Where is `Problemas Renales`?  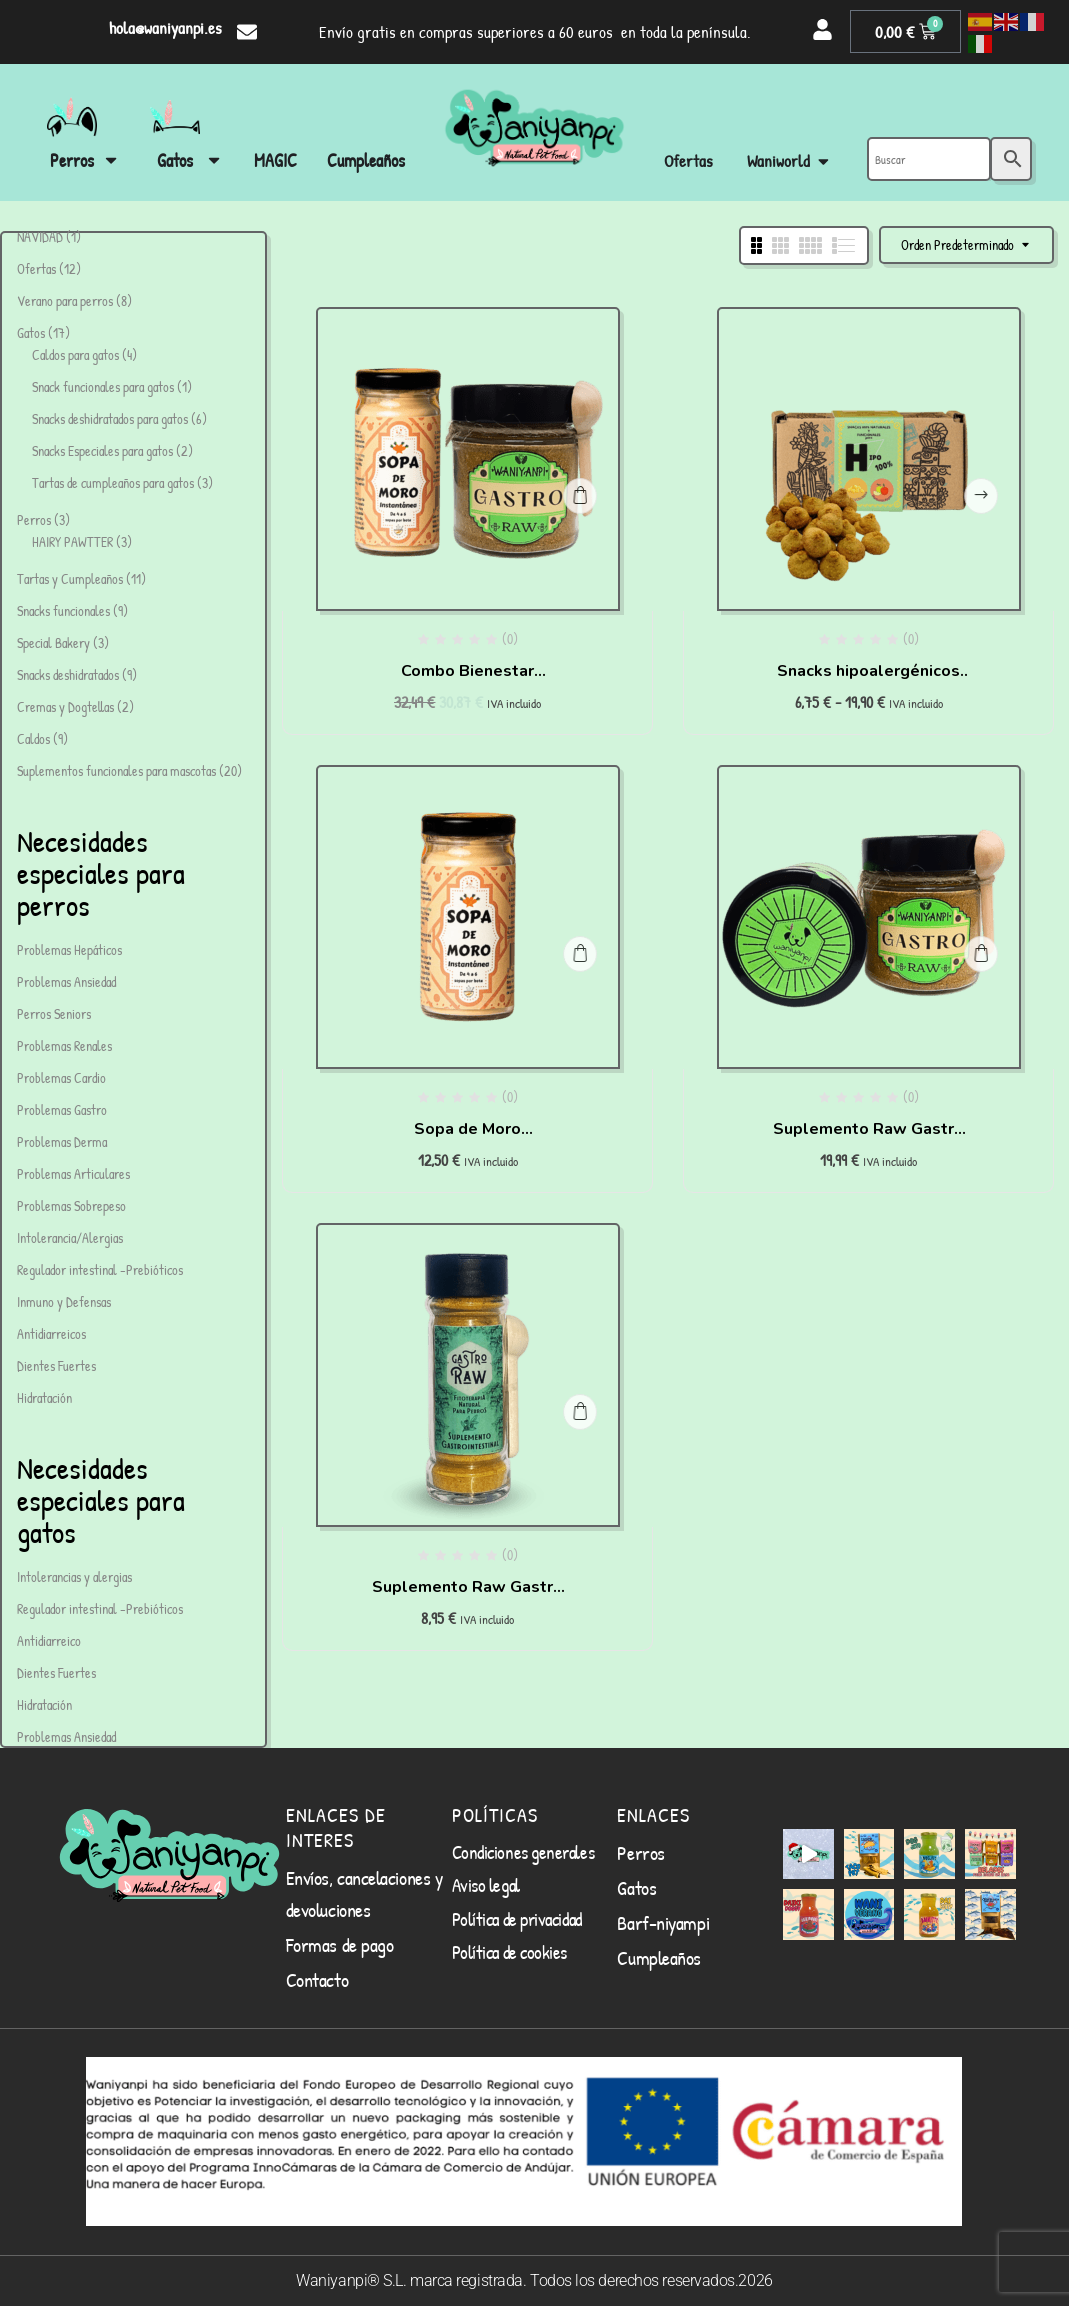
Problemas Renales is located at coordinates (64, 1045).